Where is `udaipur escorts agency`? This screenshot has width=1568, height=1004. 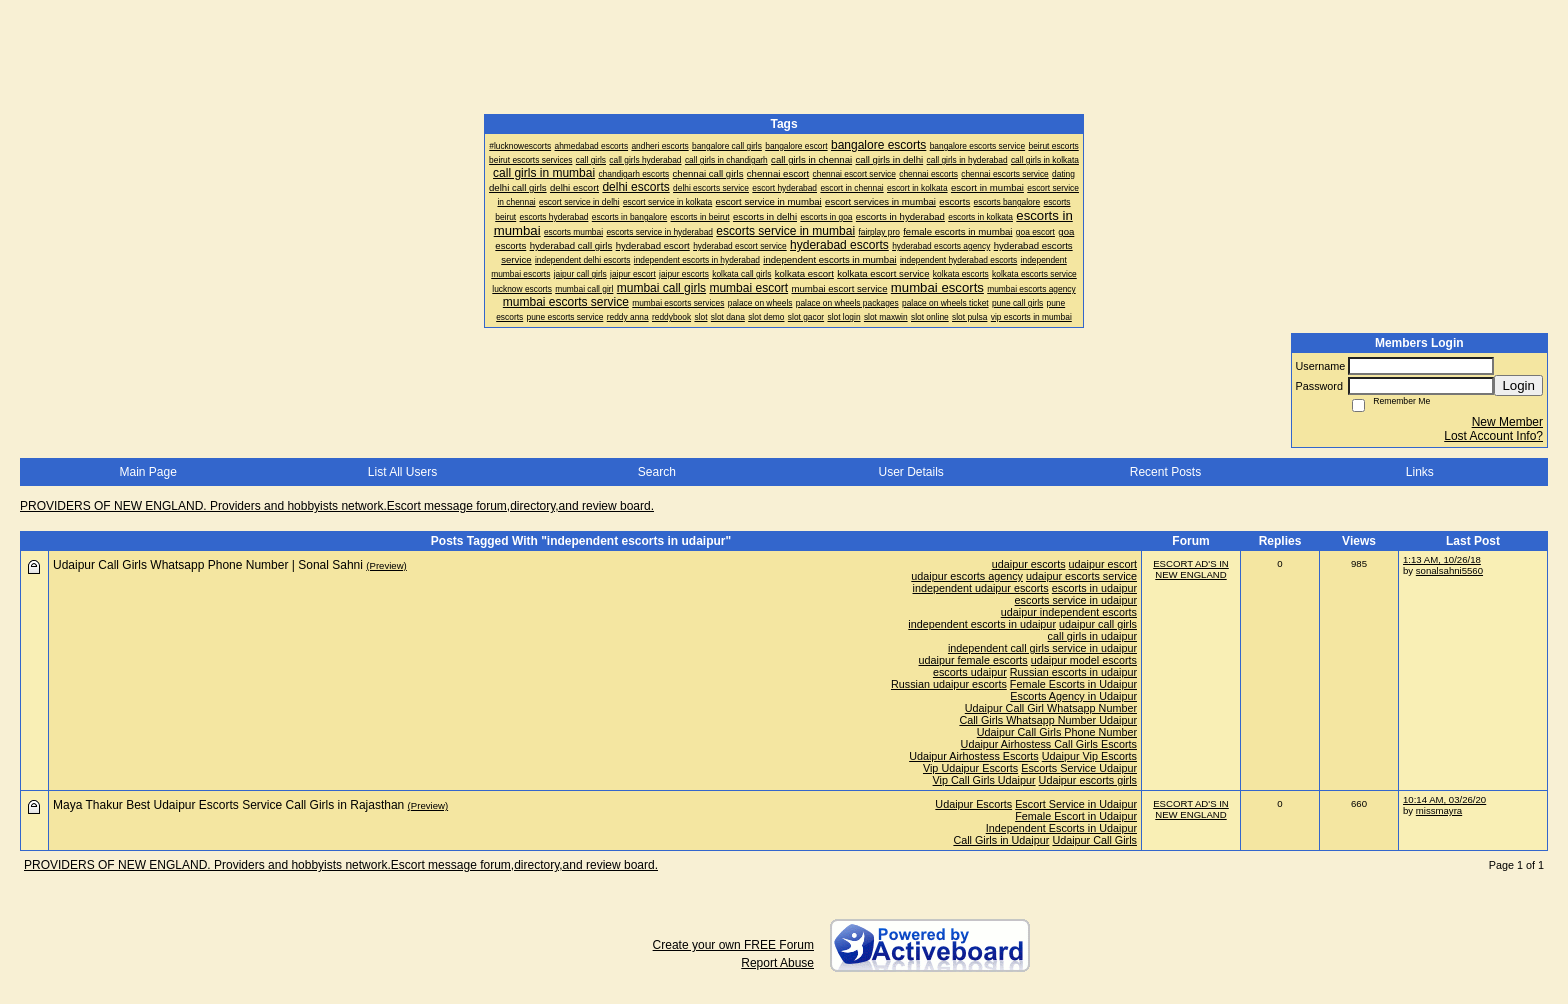
udaipur escorts agency is located at coordinates (967, 576).